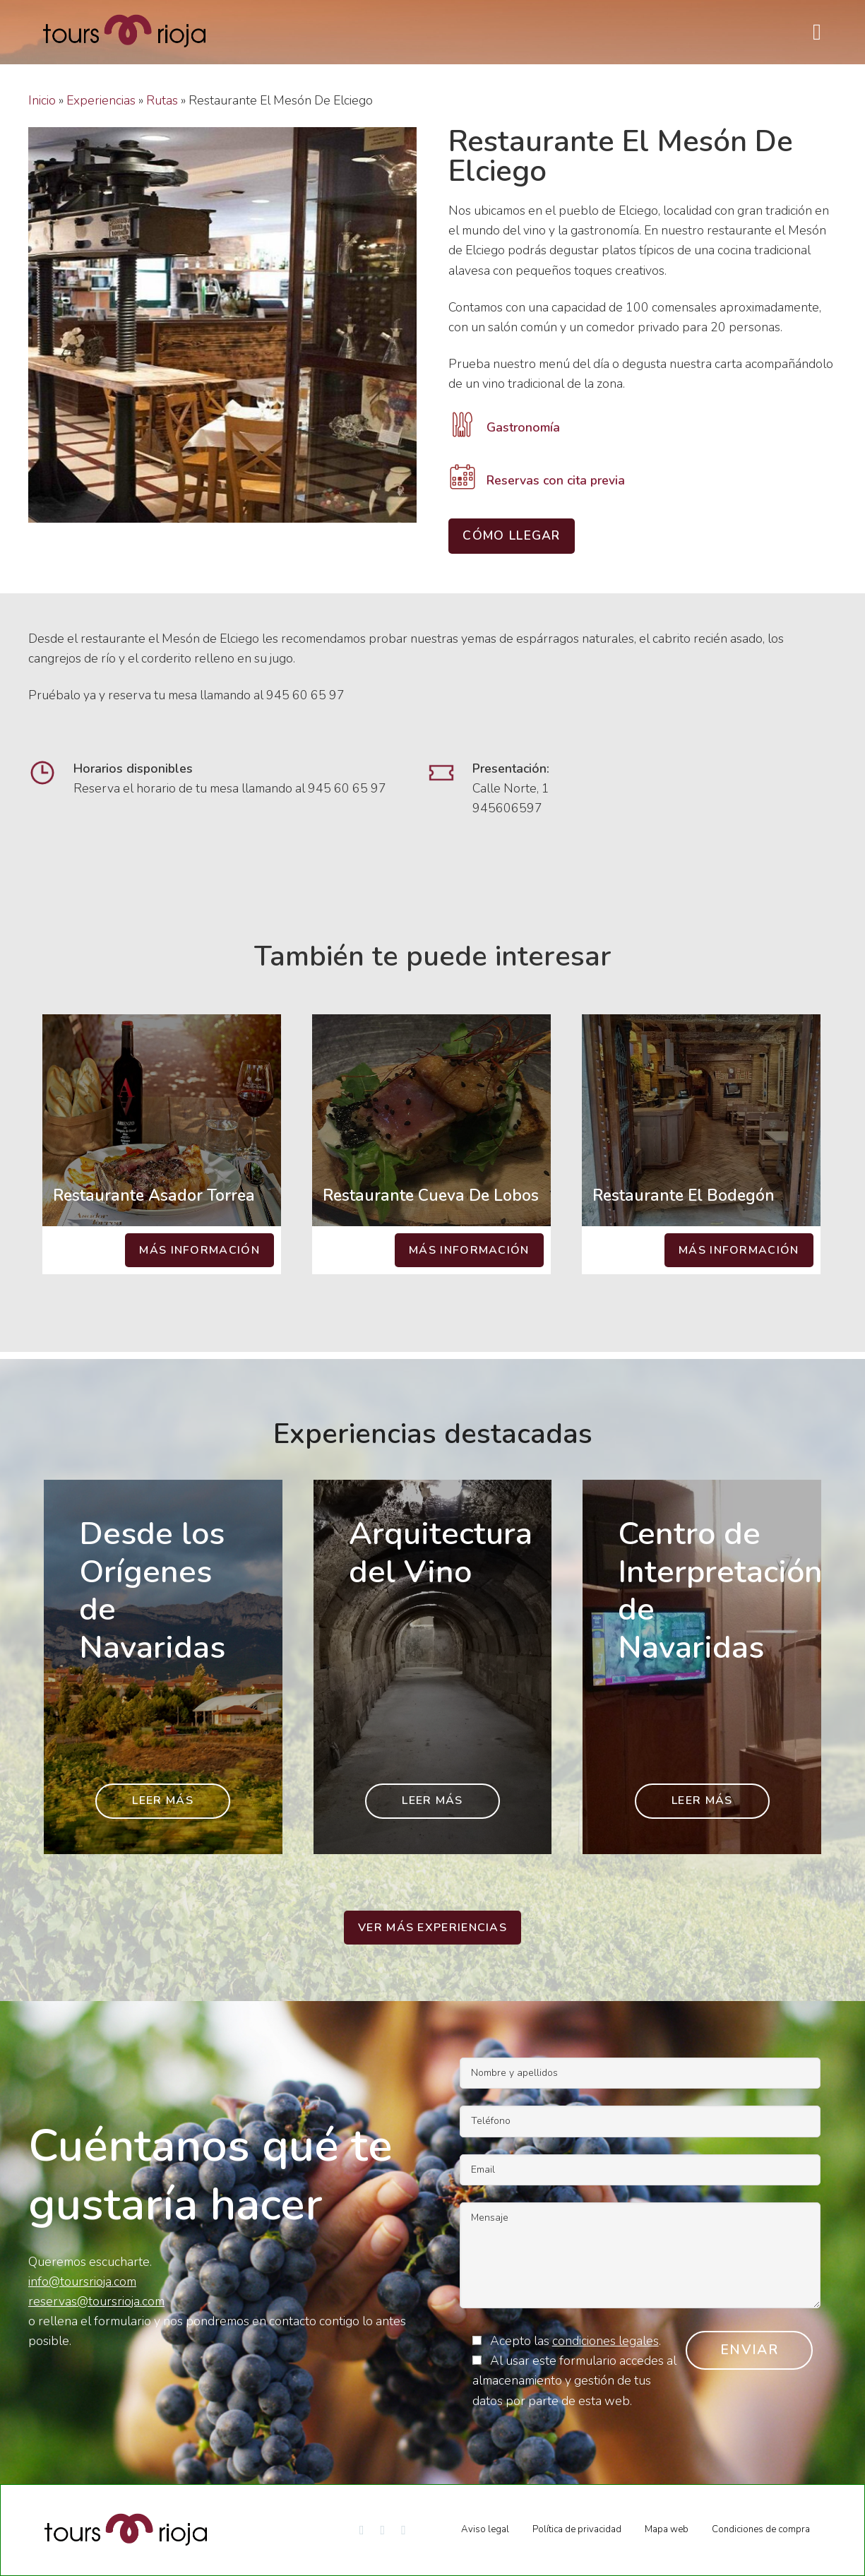 This screenshot has width=865, height=2576. Describe the element at coordinates (82, 2281) in the screenshot. I see `info@toursrioja.com` at that location.